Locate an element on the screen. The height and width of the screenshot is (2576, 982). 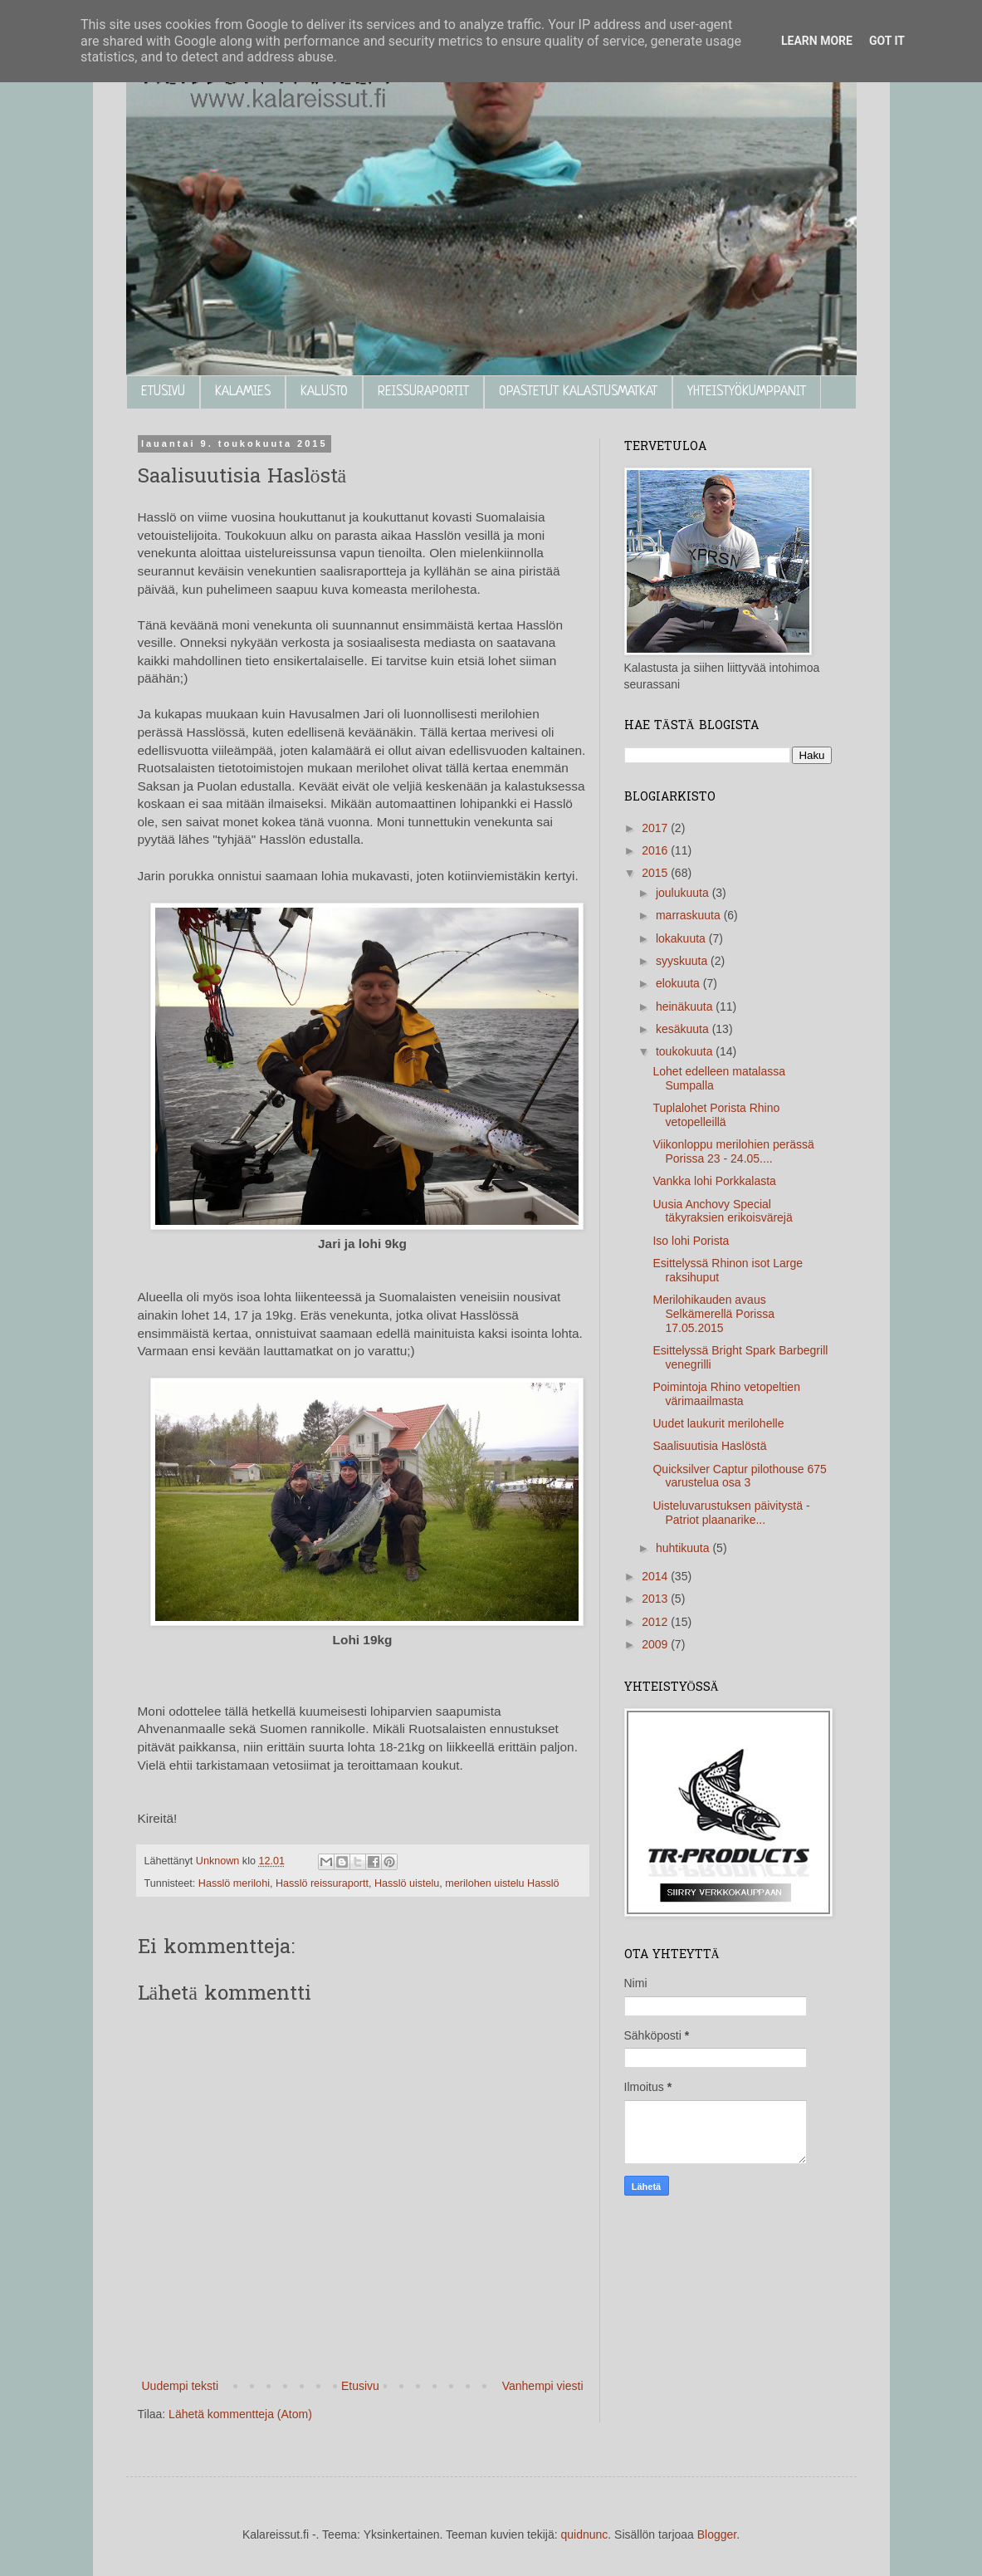
Quicksilver Captur pilothouse 675 varustelua osa 3 is located at coordinates (739, 1476).